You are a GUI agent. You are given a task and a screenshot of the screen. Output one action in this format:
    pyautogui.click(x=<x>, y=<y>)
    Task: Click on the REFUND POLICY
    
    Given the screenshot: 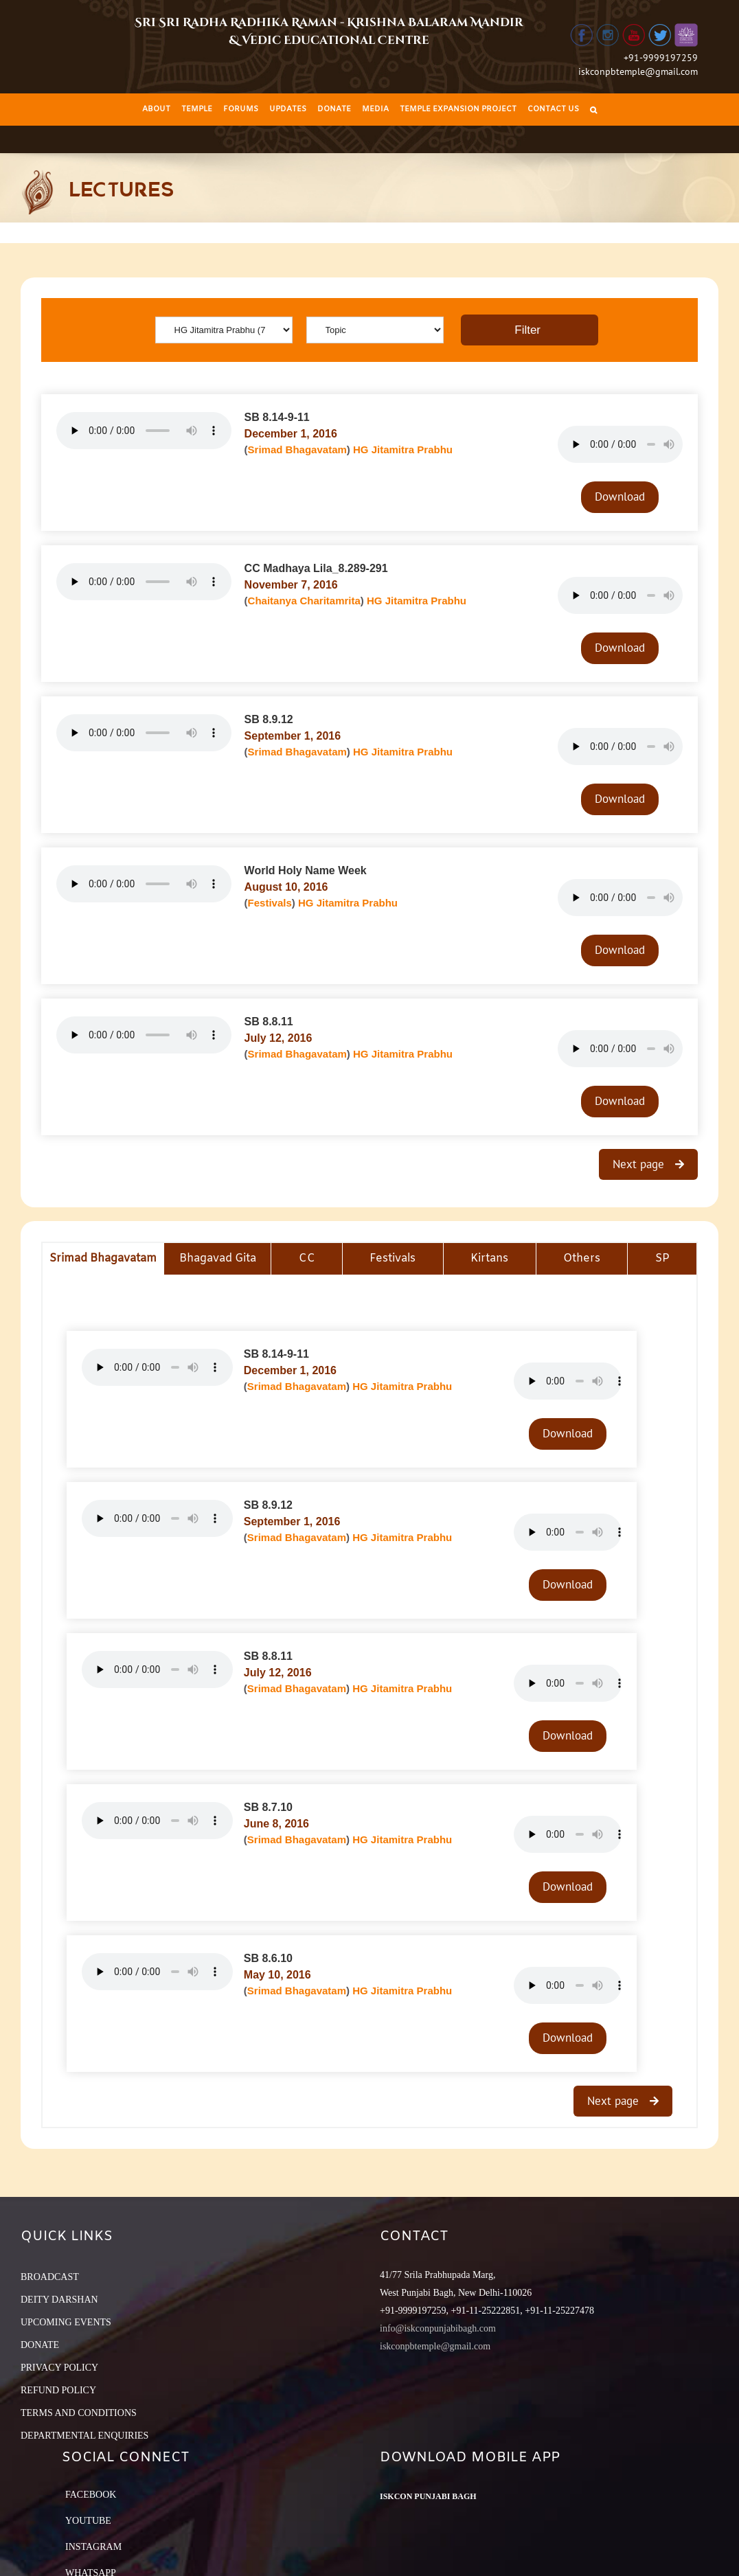 What is the action you would take?
    pyautogui.click(x=58, y=2390)
    